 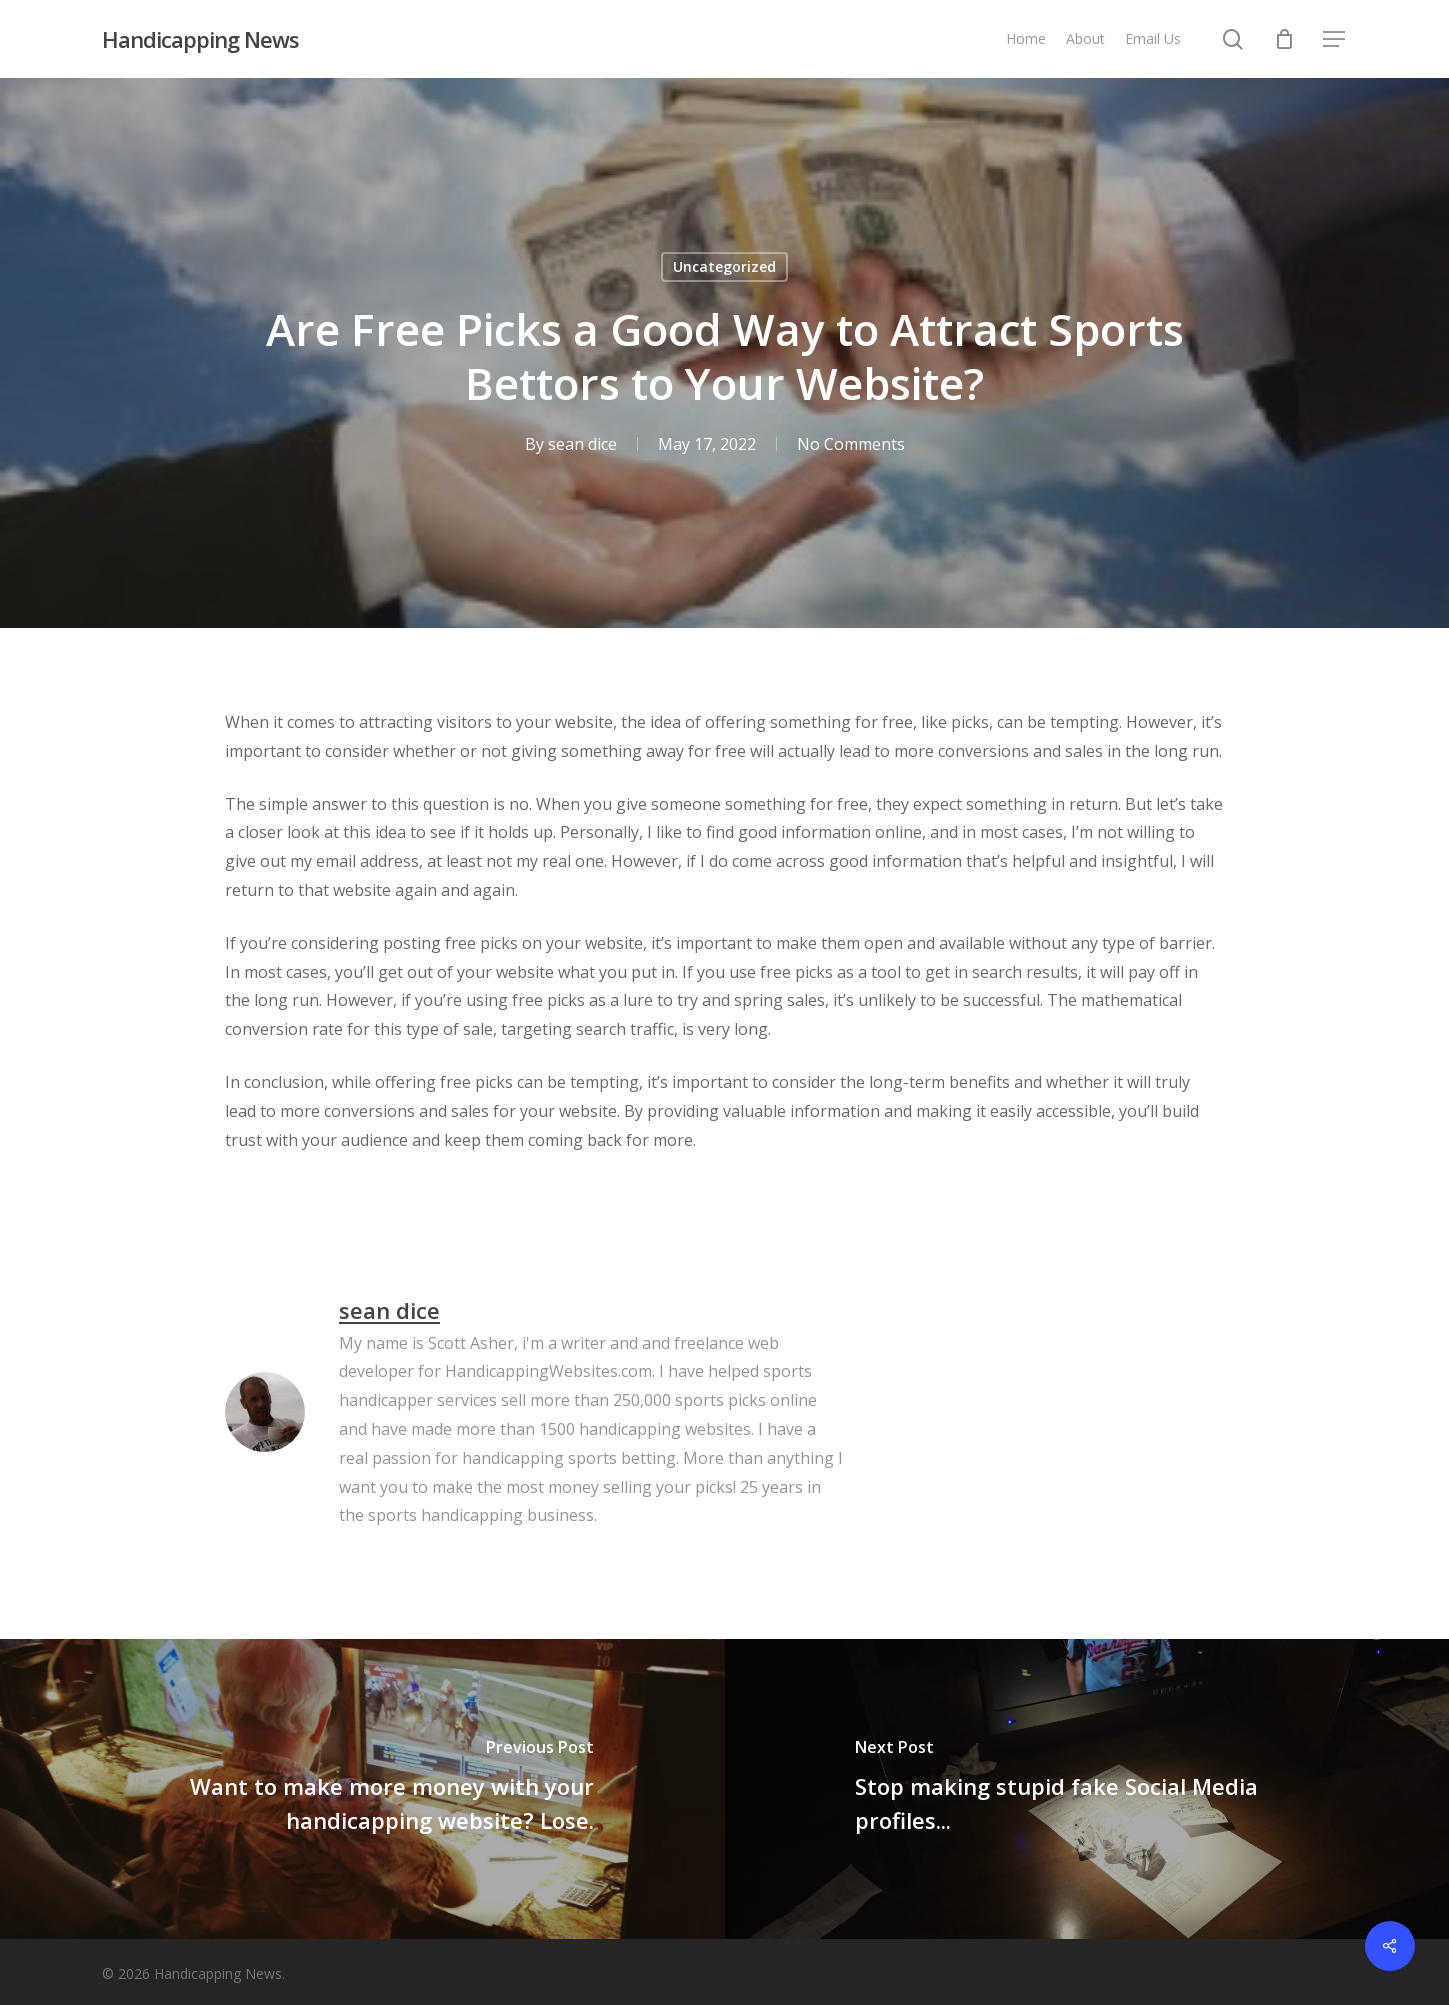 What do you see at coordinates (724, 266) in the screenshot?
I see `Uncategorized` at bounding box center [724, 266].